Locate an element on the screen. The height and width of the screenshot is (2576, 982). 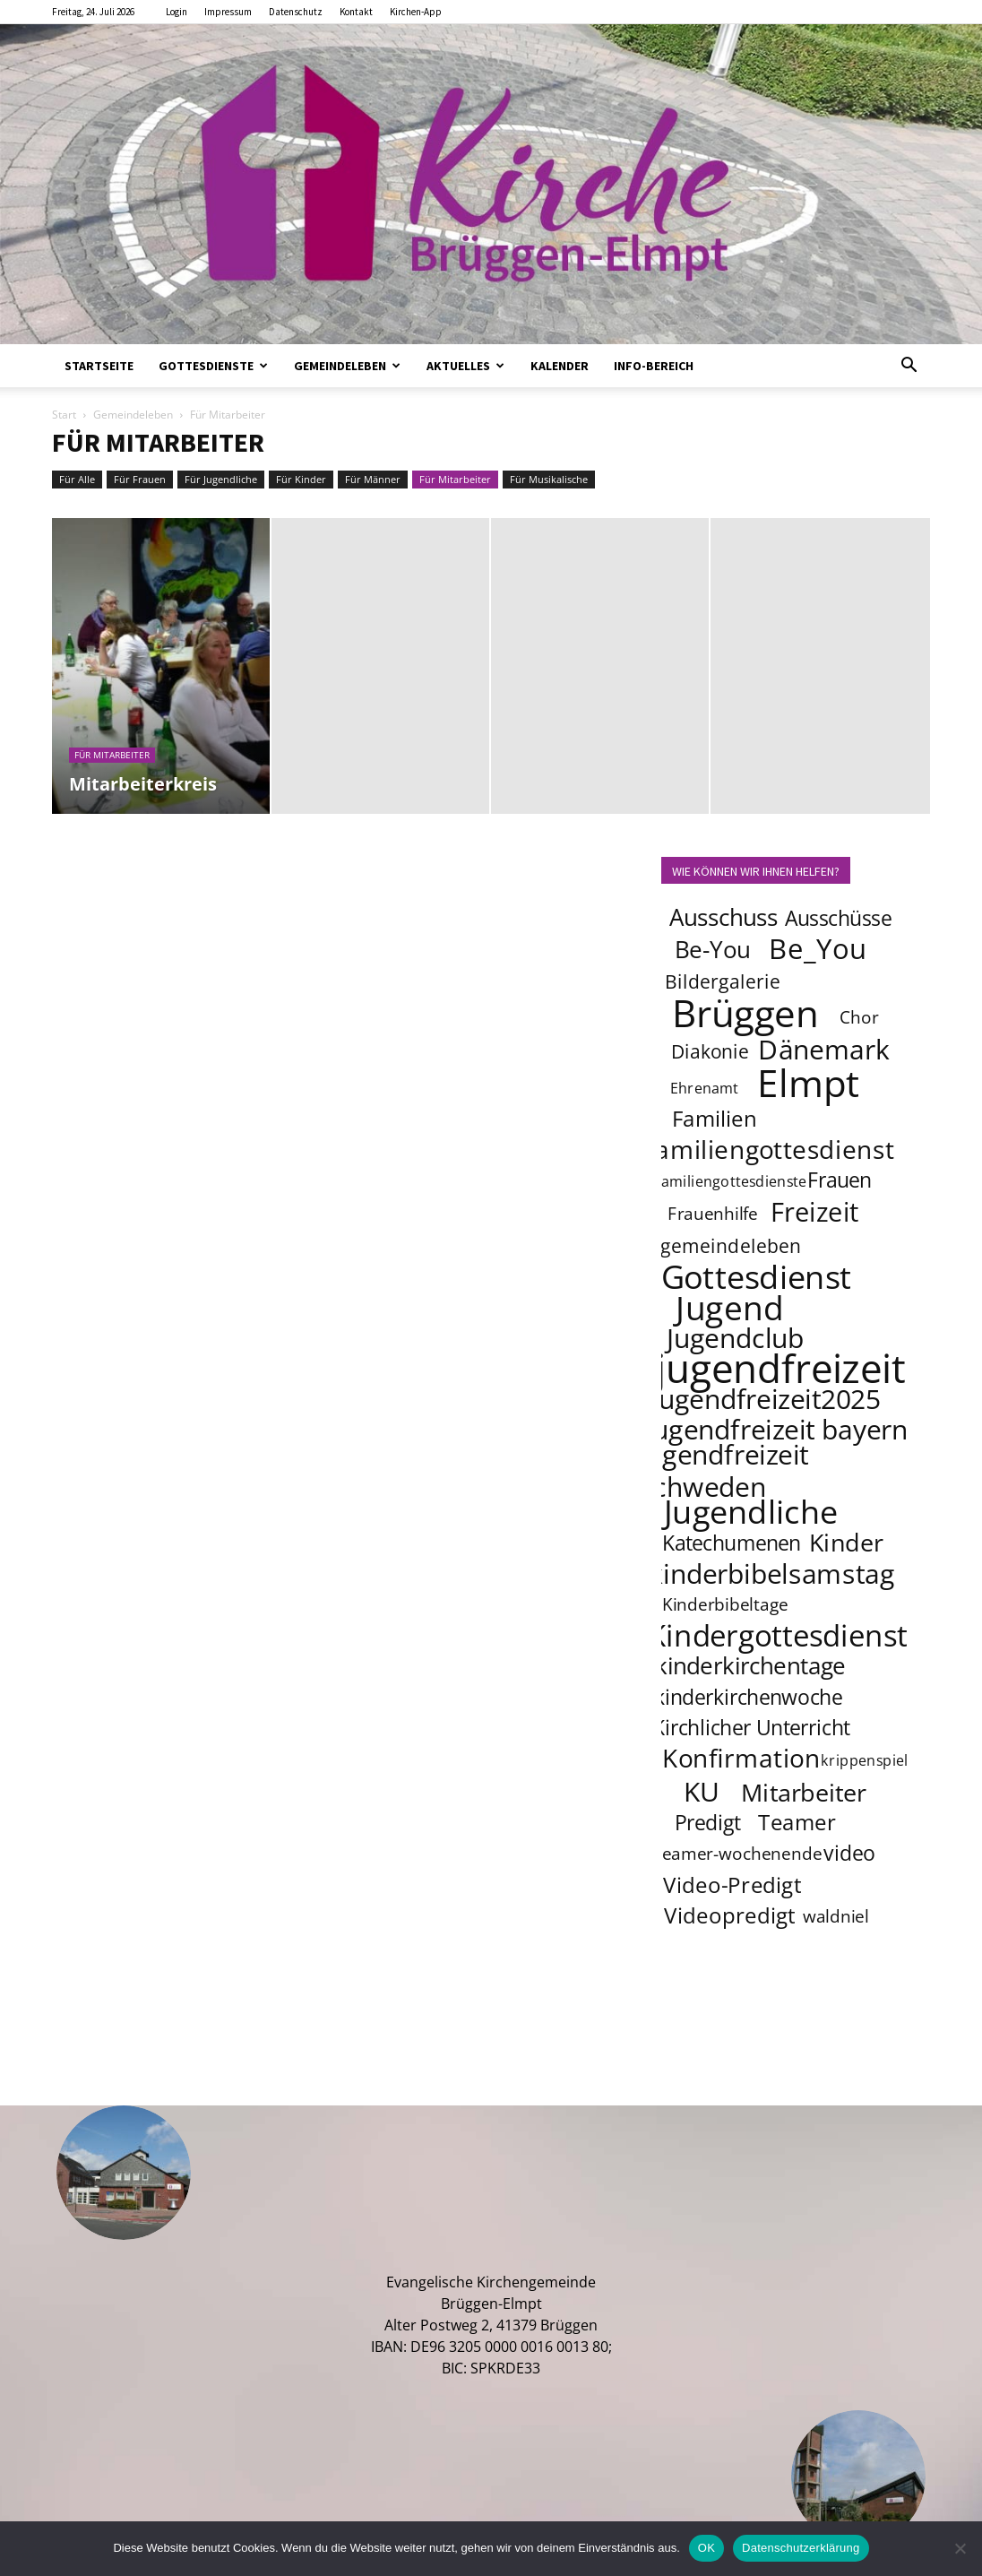
jugendfreizeit schweden [jugendfreizeit schweden (12 Einträge)] is located at coordinates (724, 1470).